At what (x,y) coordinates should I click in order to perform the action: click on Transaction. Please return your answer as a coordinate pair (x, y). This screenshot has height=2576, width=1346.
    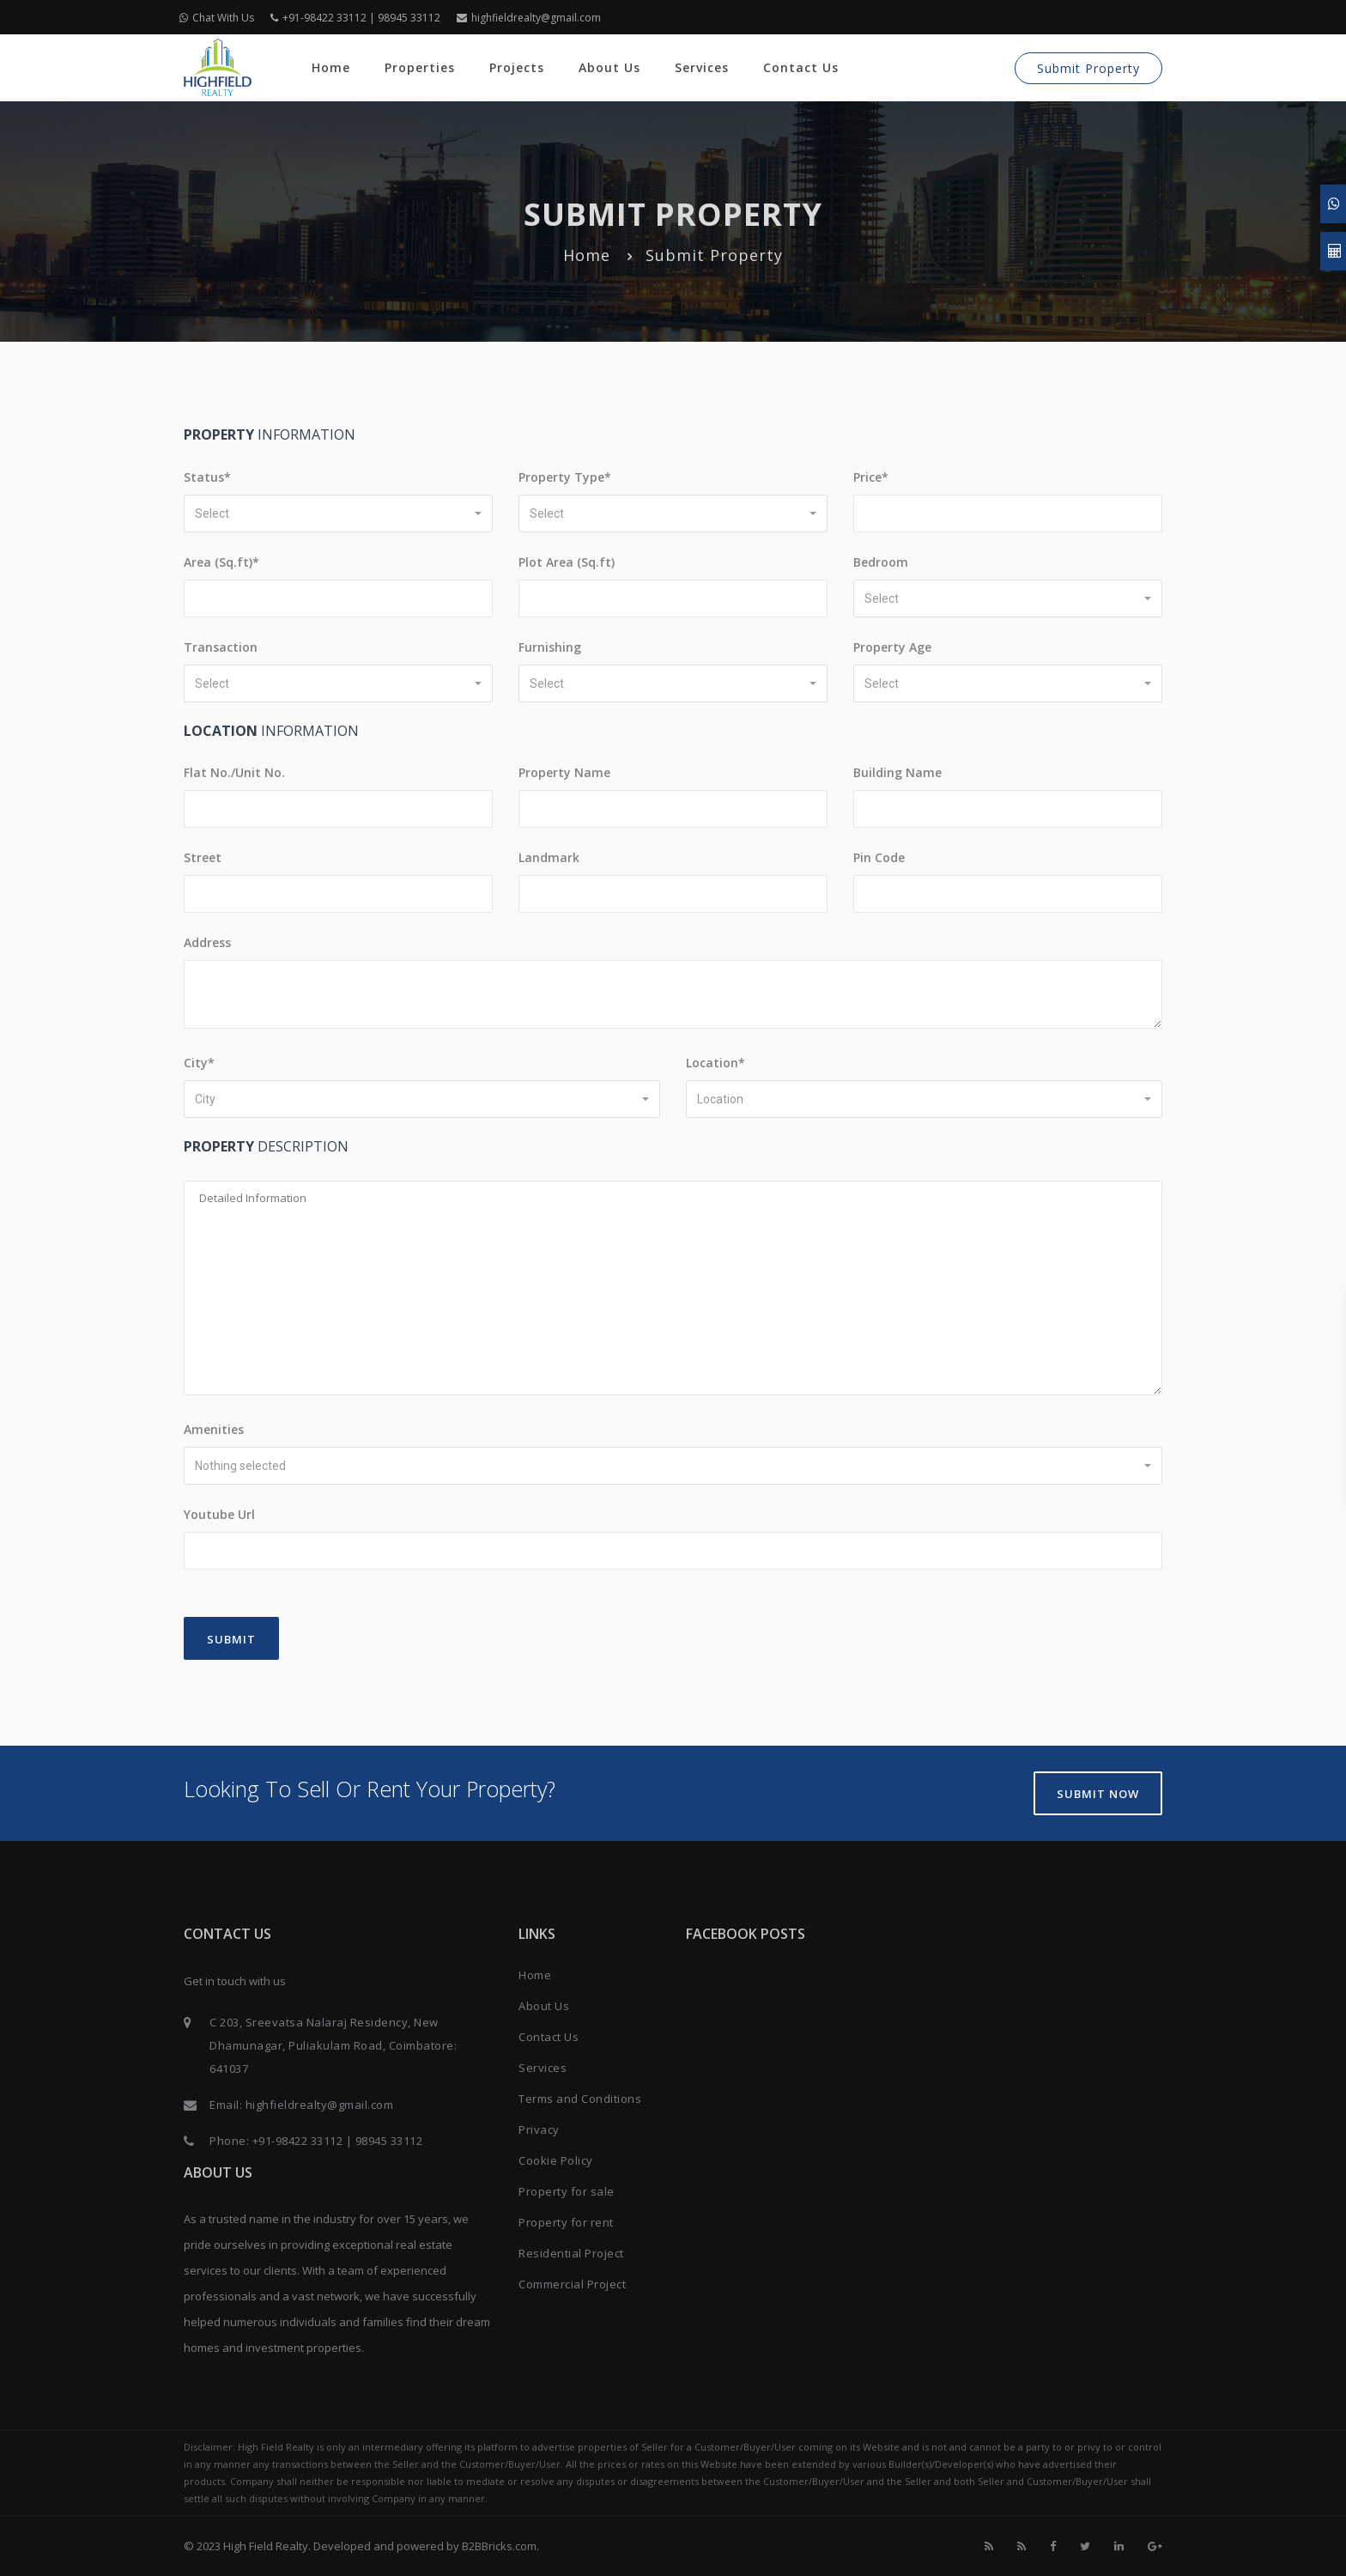
    Looking at the image, I should click on (221, 647).